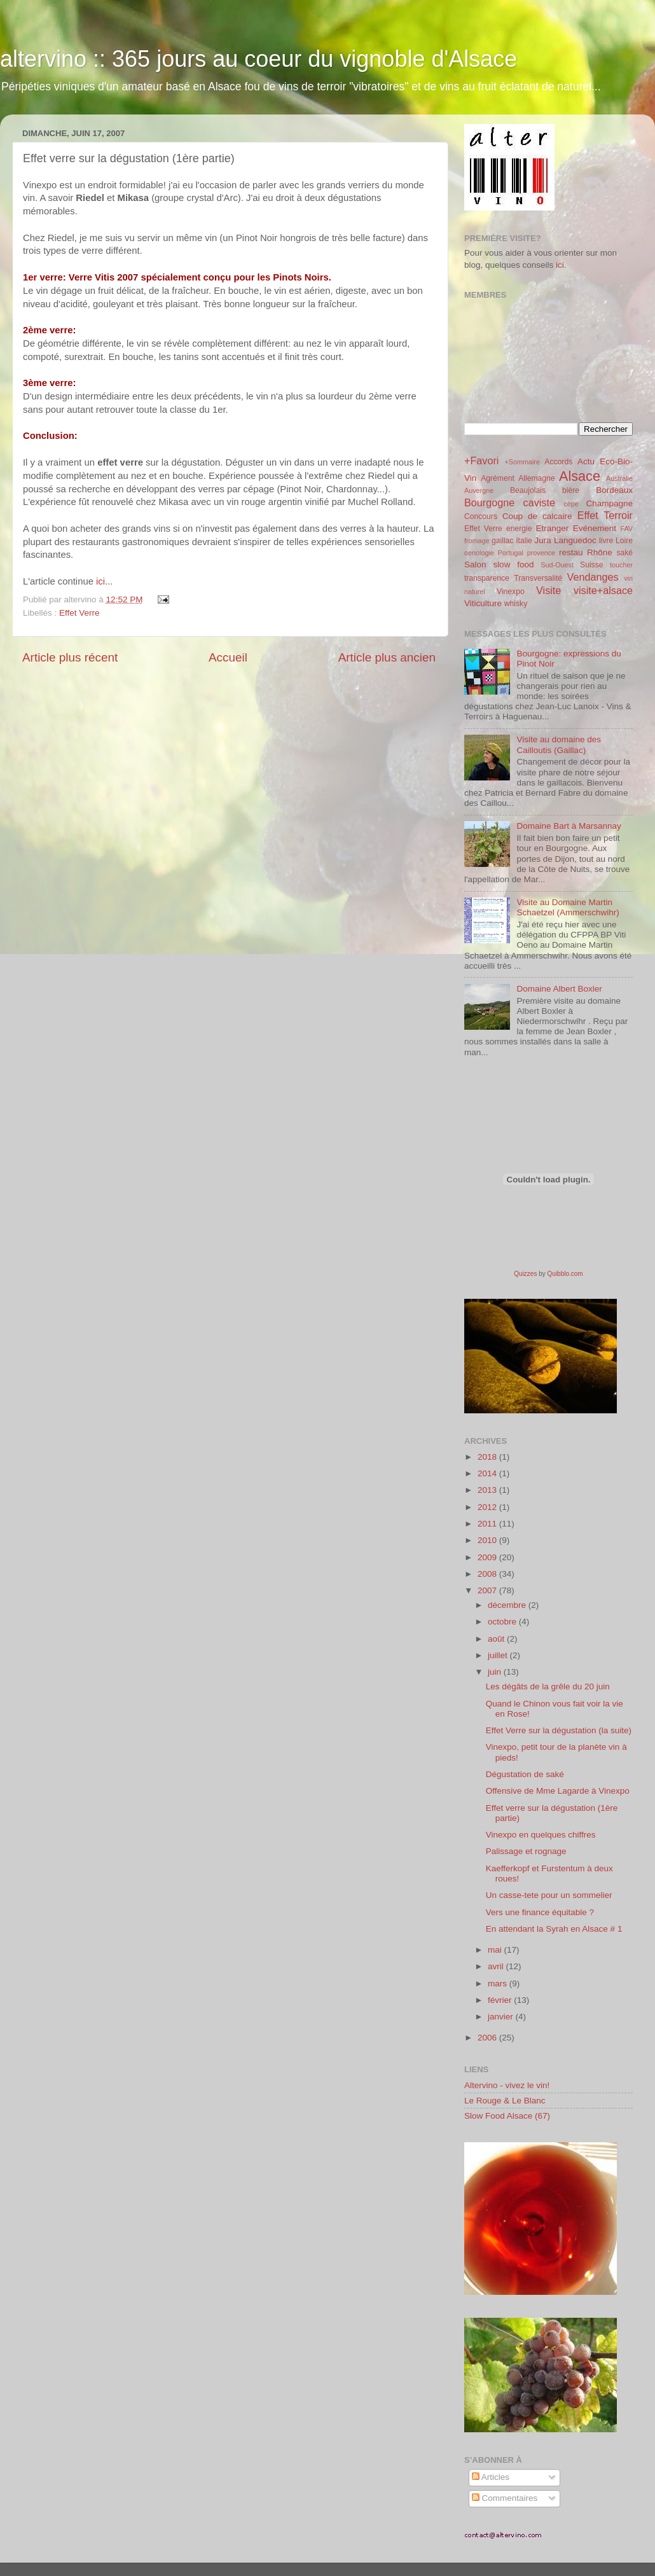  What do you see at coordinates (624, 540) in the screenshot?
I see `Loire` at bounding box center [624, 540].